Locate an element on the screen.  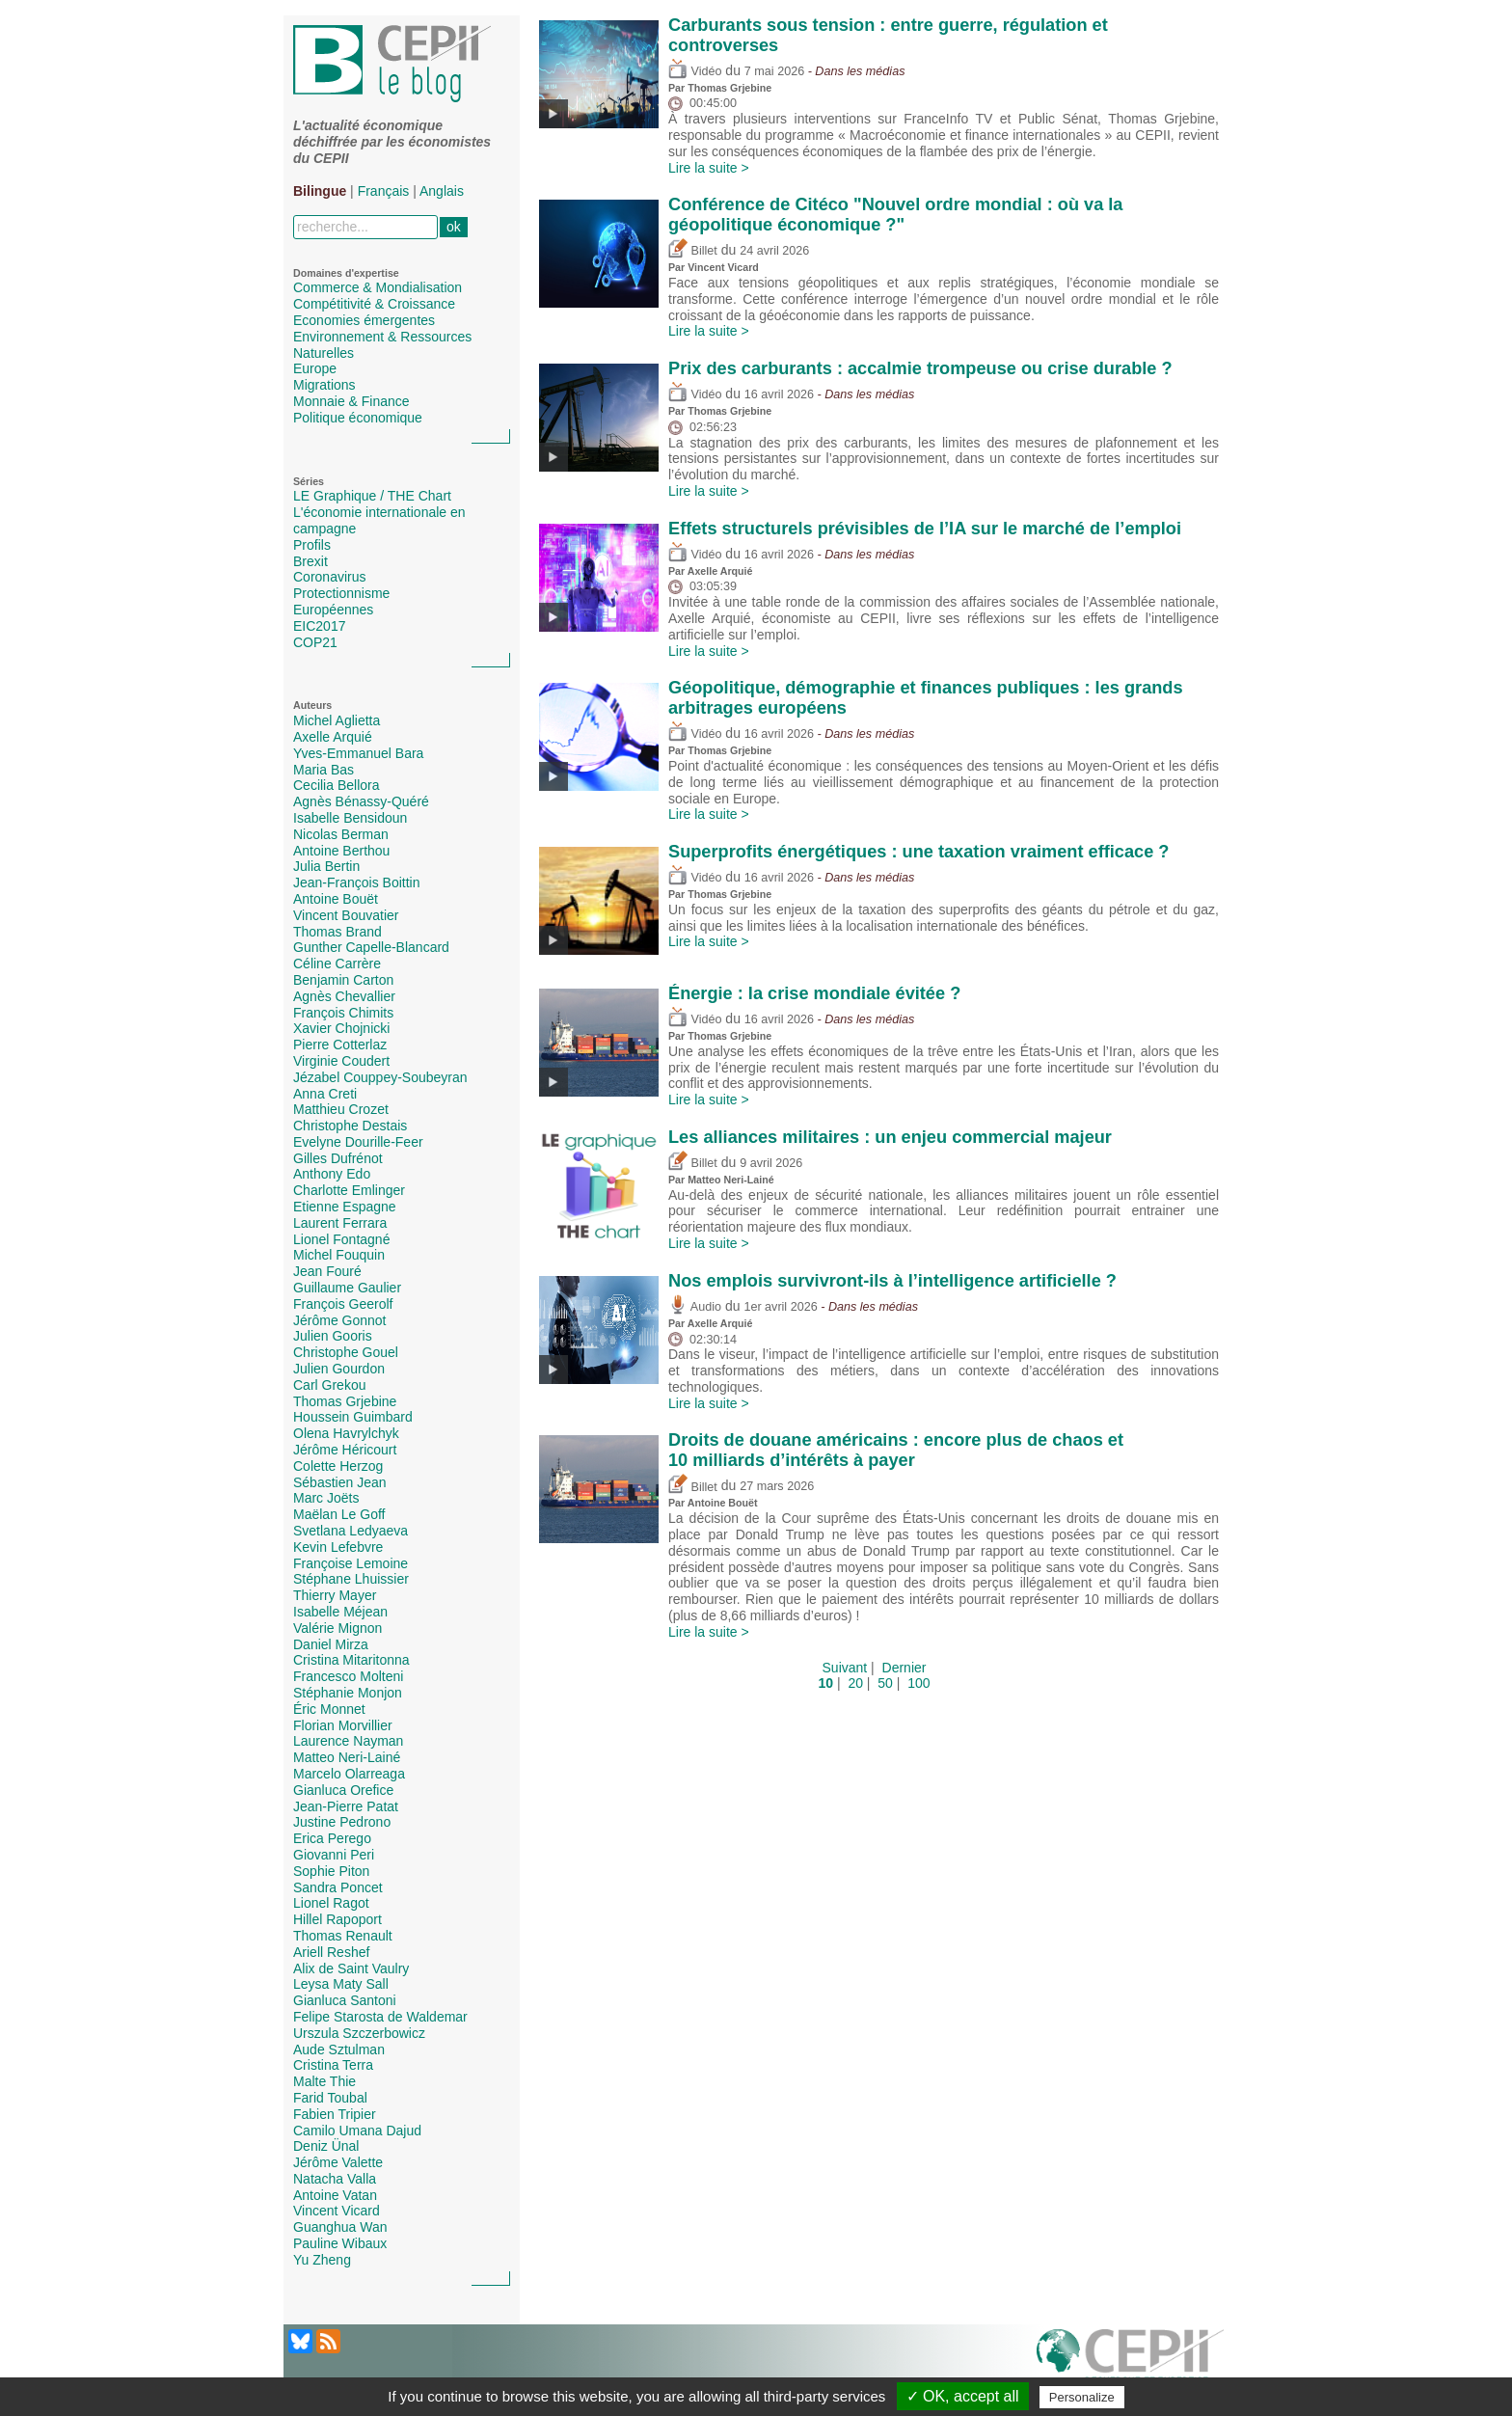
Sophie Piton is located at coordinates (331, 1871).